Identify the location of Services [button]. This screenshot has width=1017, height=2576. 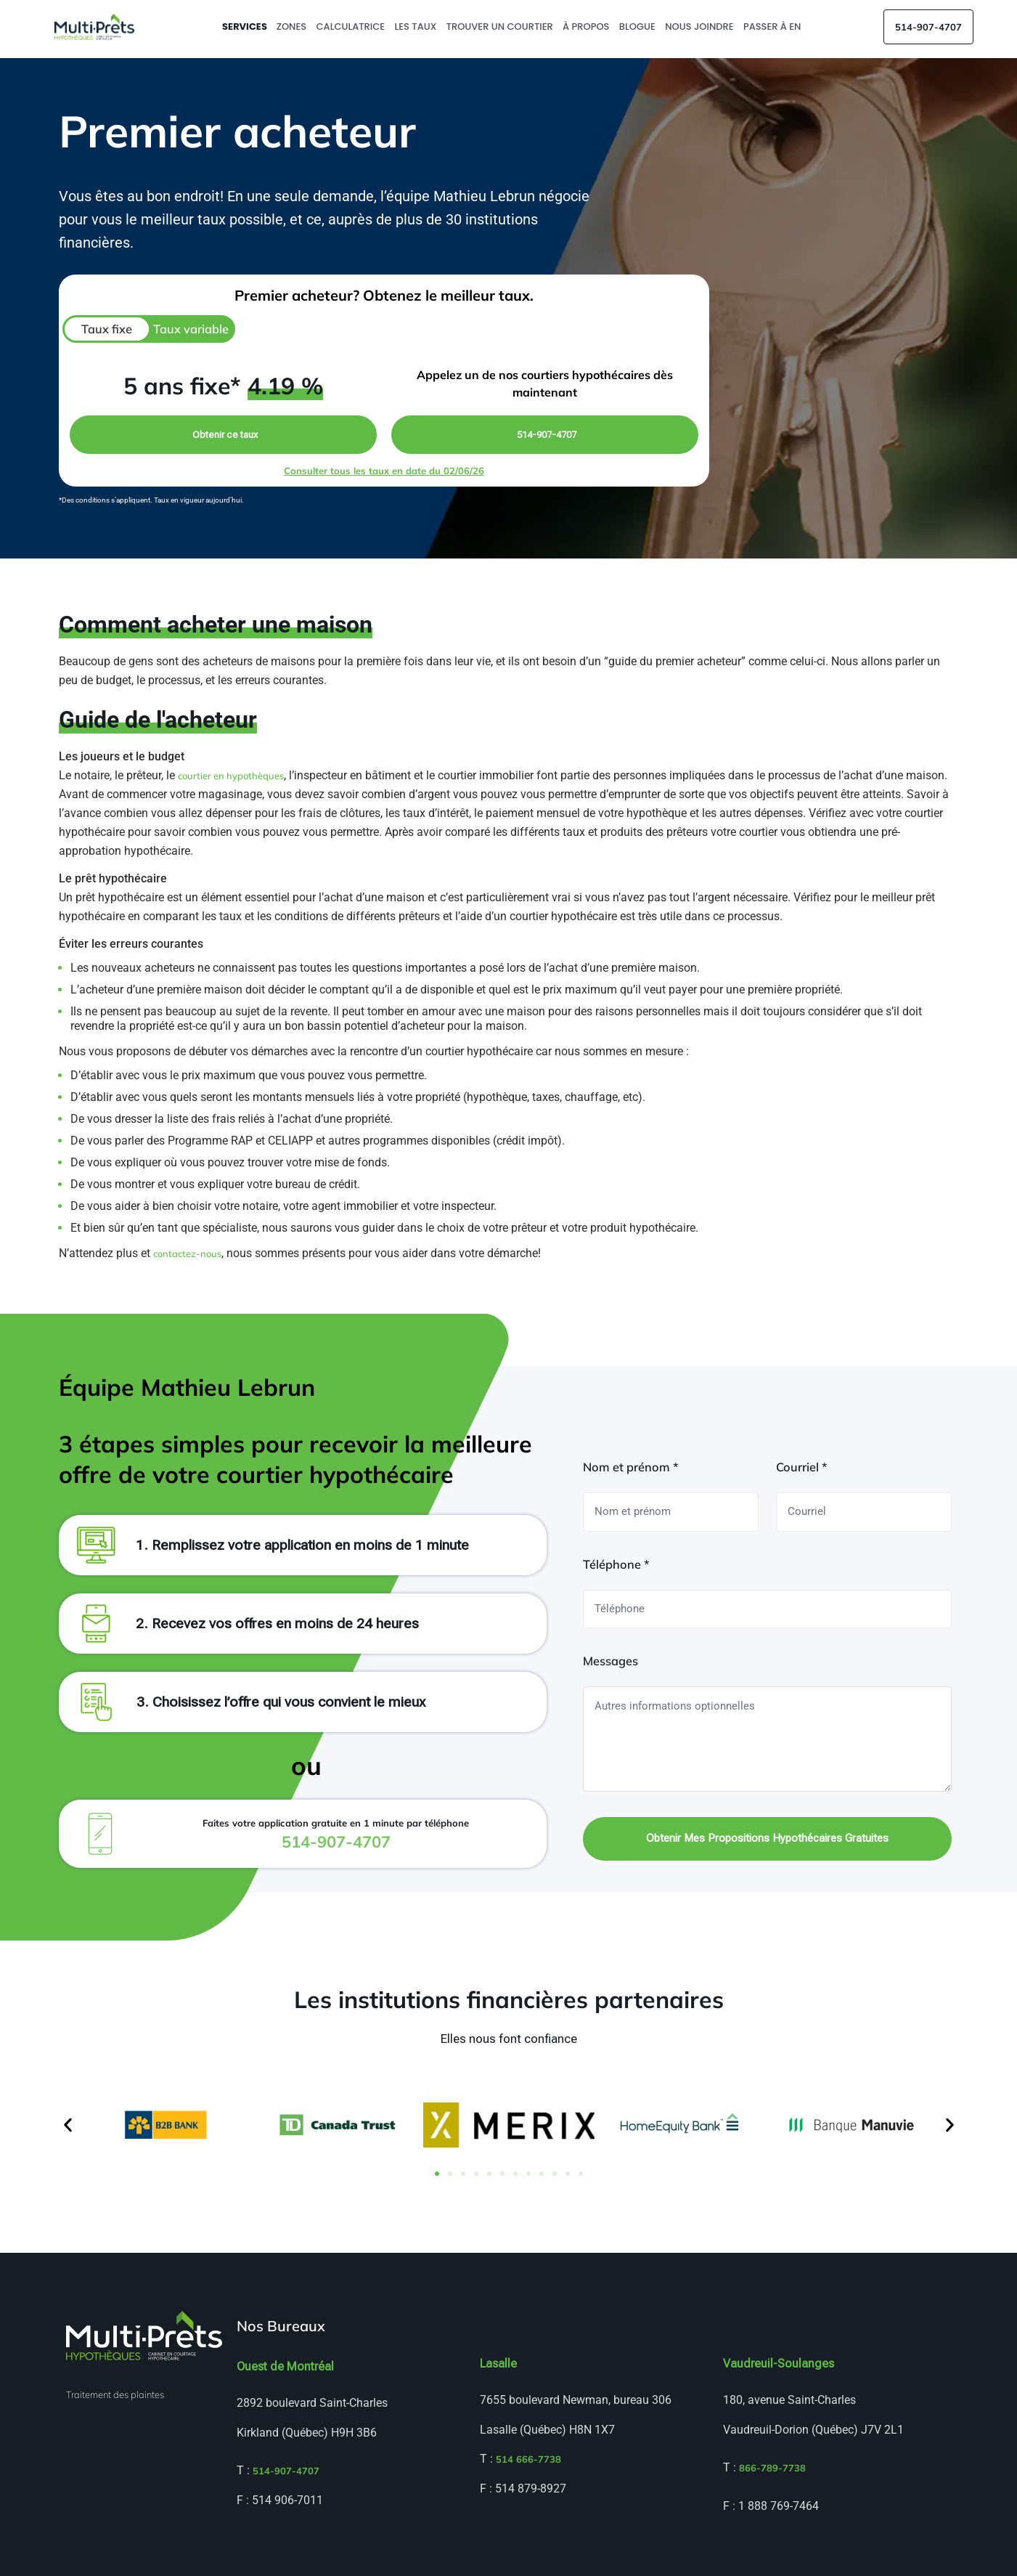
(245, 27).